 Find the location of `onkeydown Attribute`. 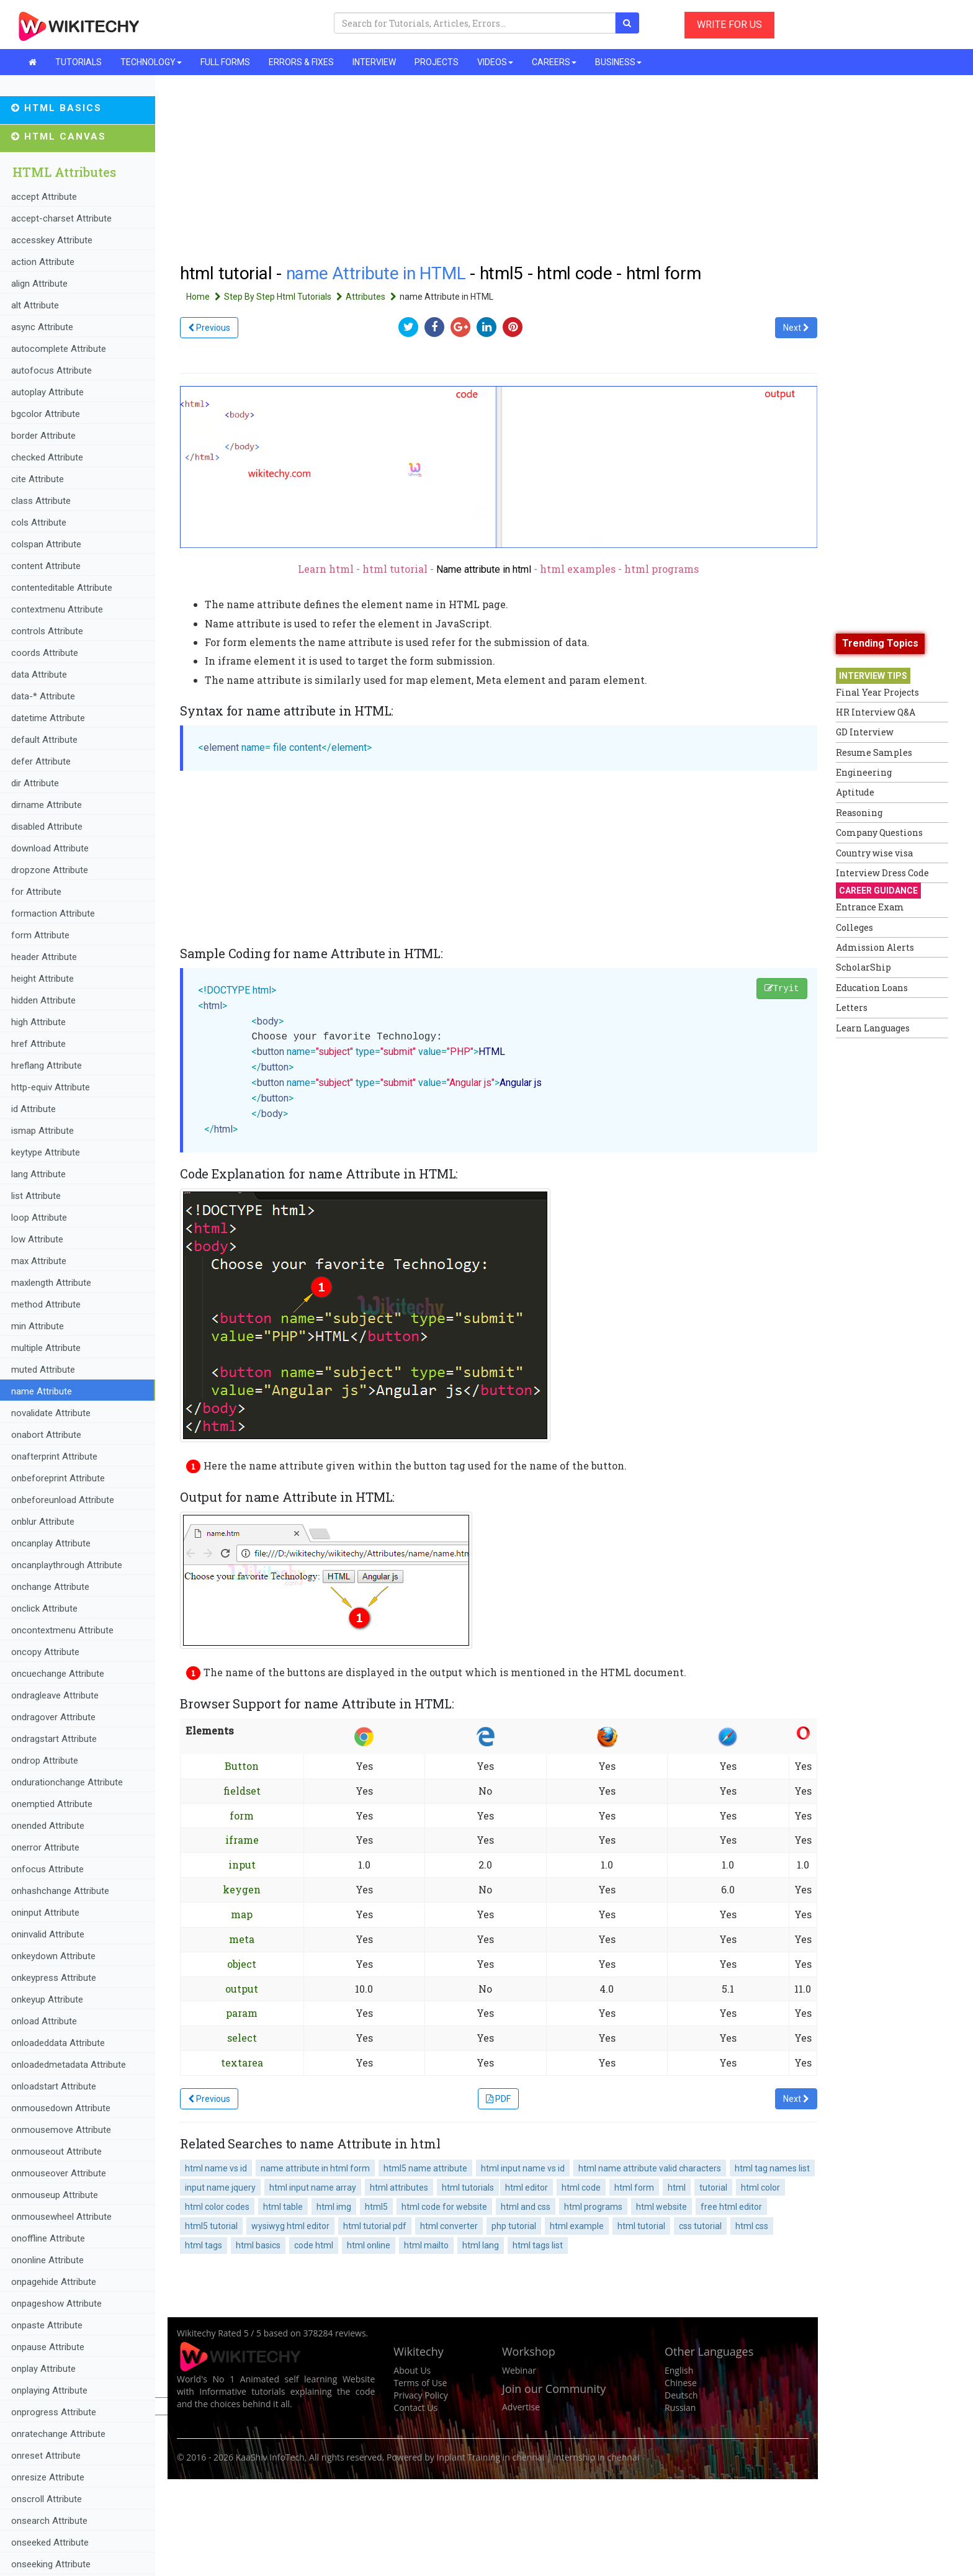

onkeydown Attribute is located at coordinates (53, 1956).